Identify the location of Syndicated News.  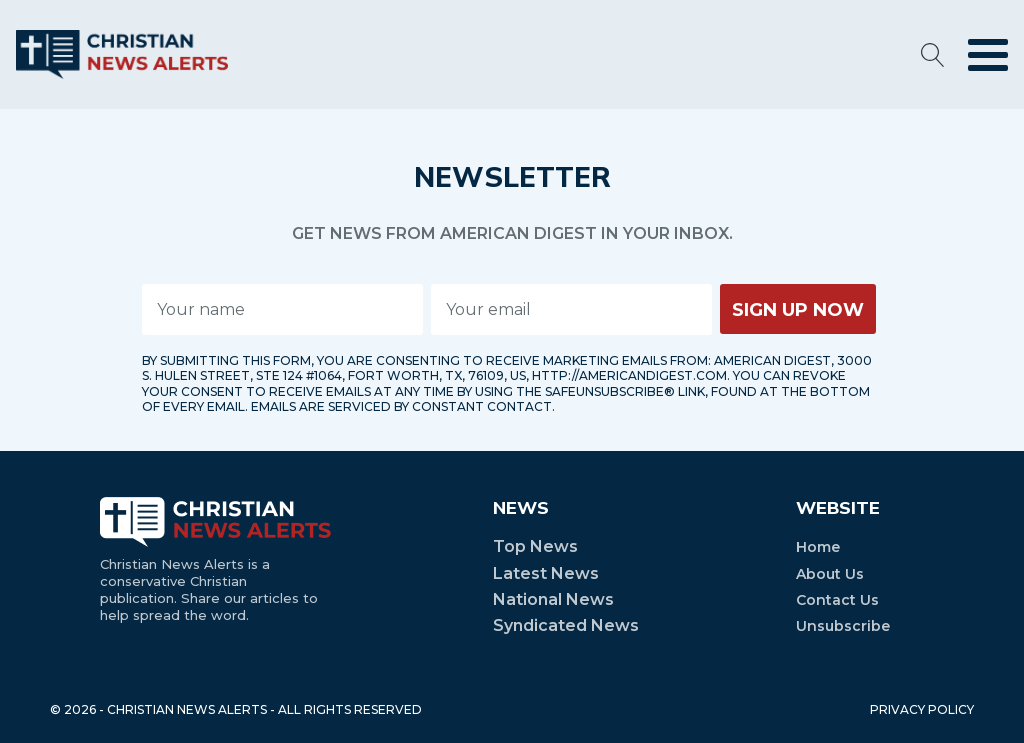
(566, 625).